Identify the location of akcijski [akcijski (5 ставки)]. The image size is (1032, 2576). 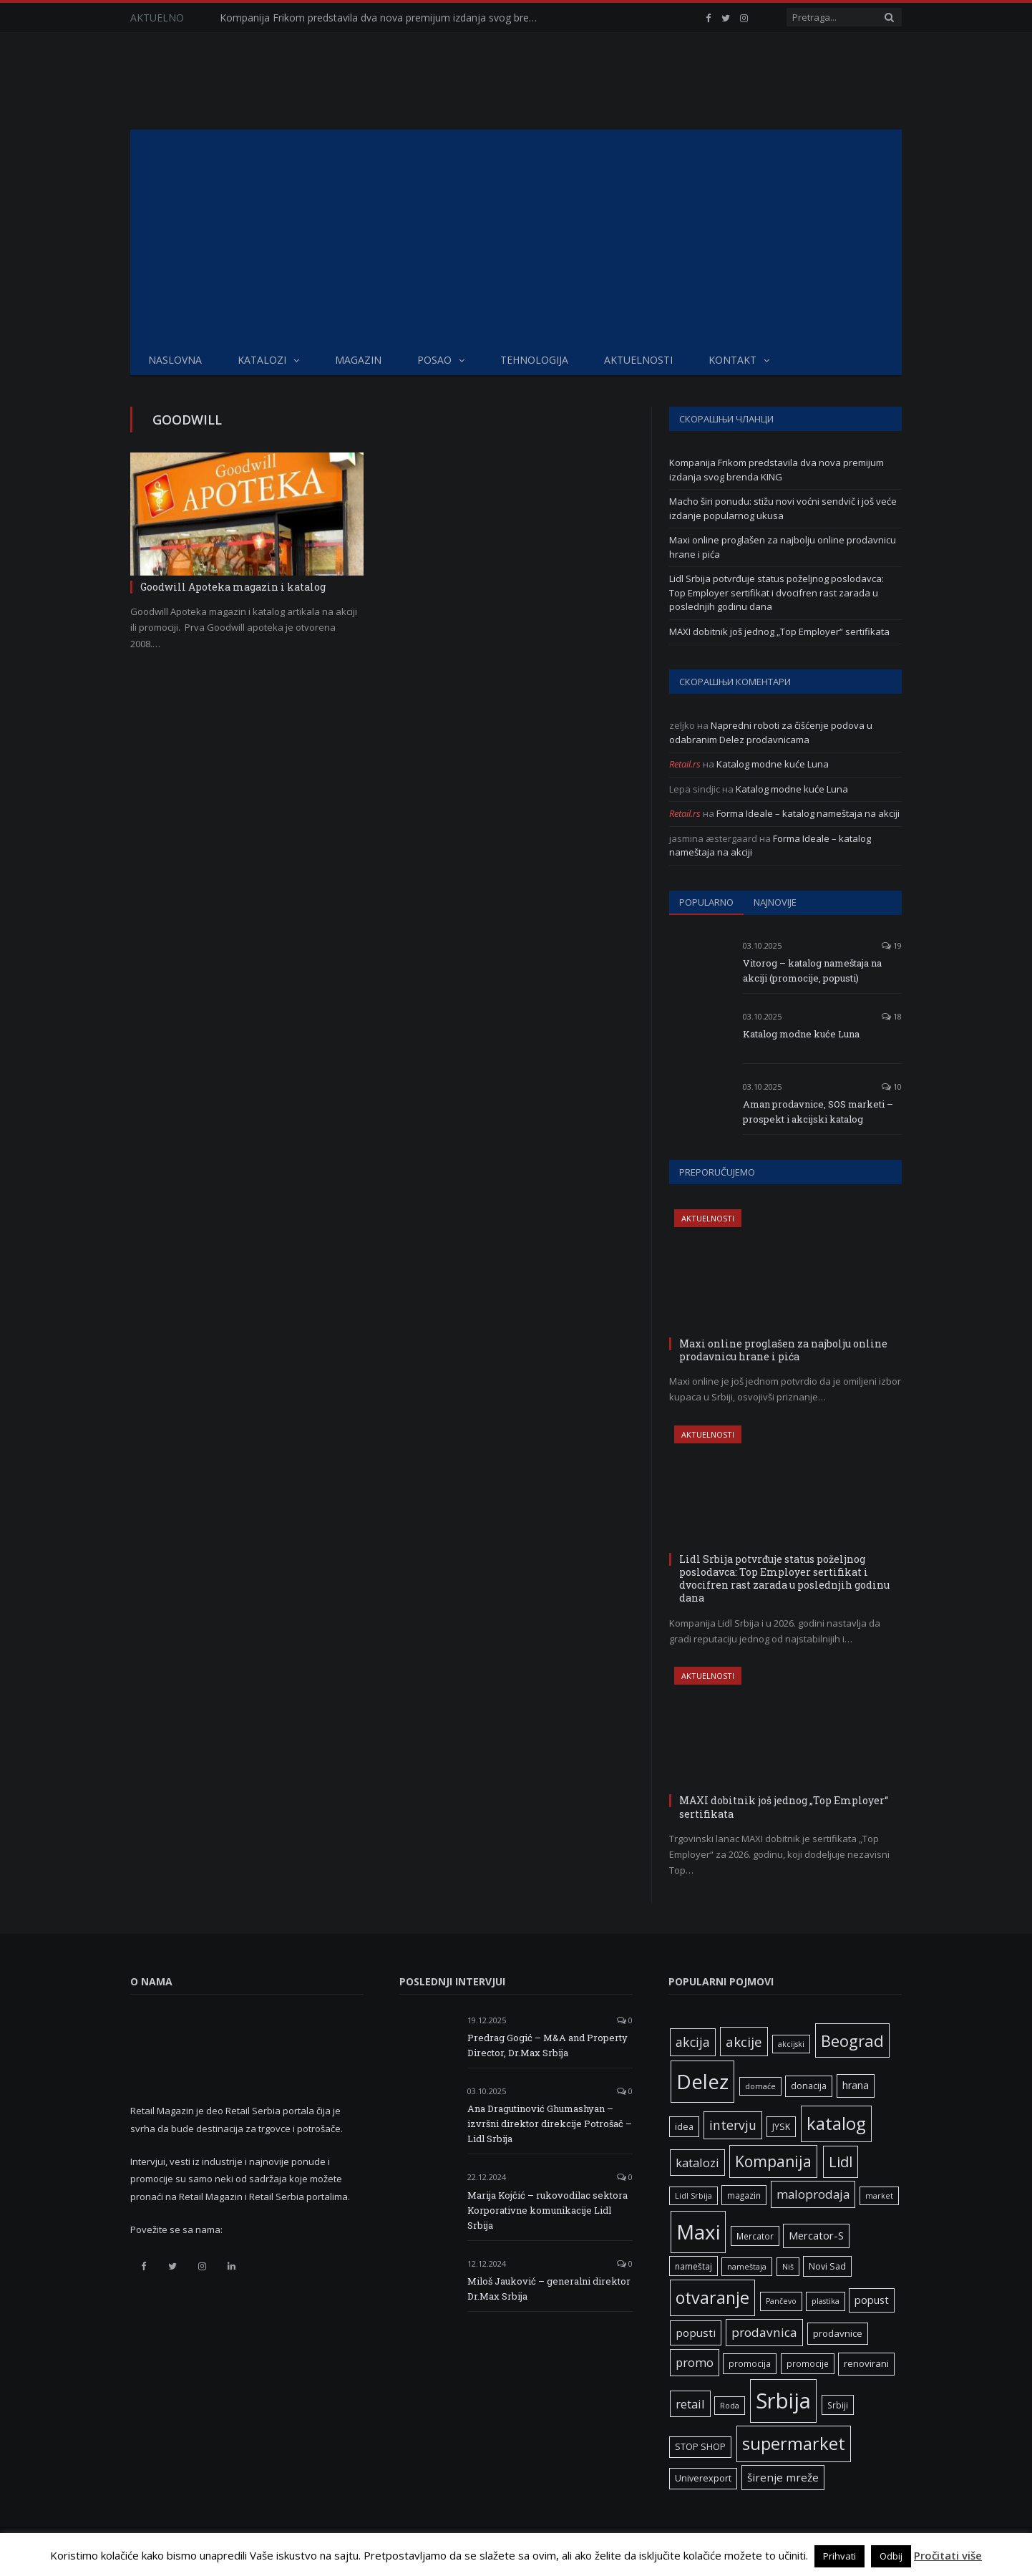
(791, 2044).